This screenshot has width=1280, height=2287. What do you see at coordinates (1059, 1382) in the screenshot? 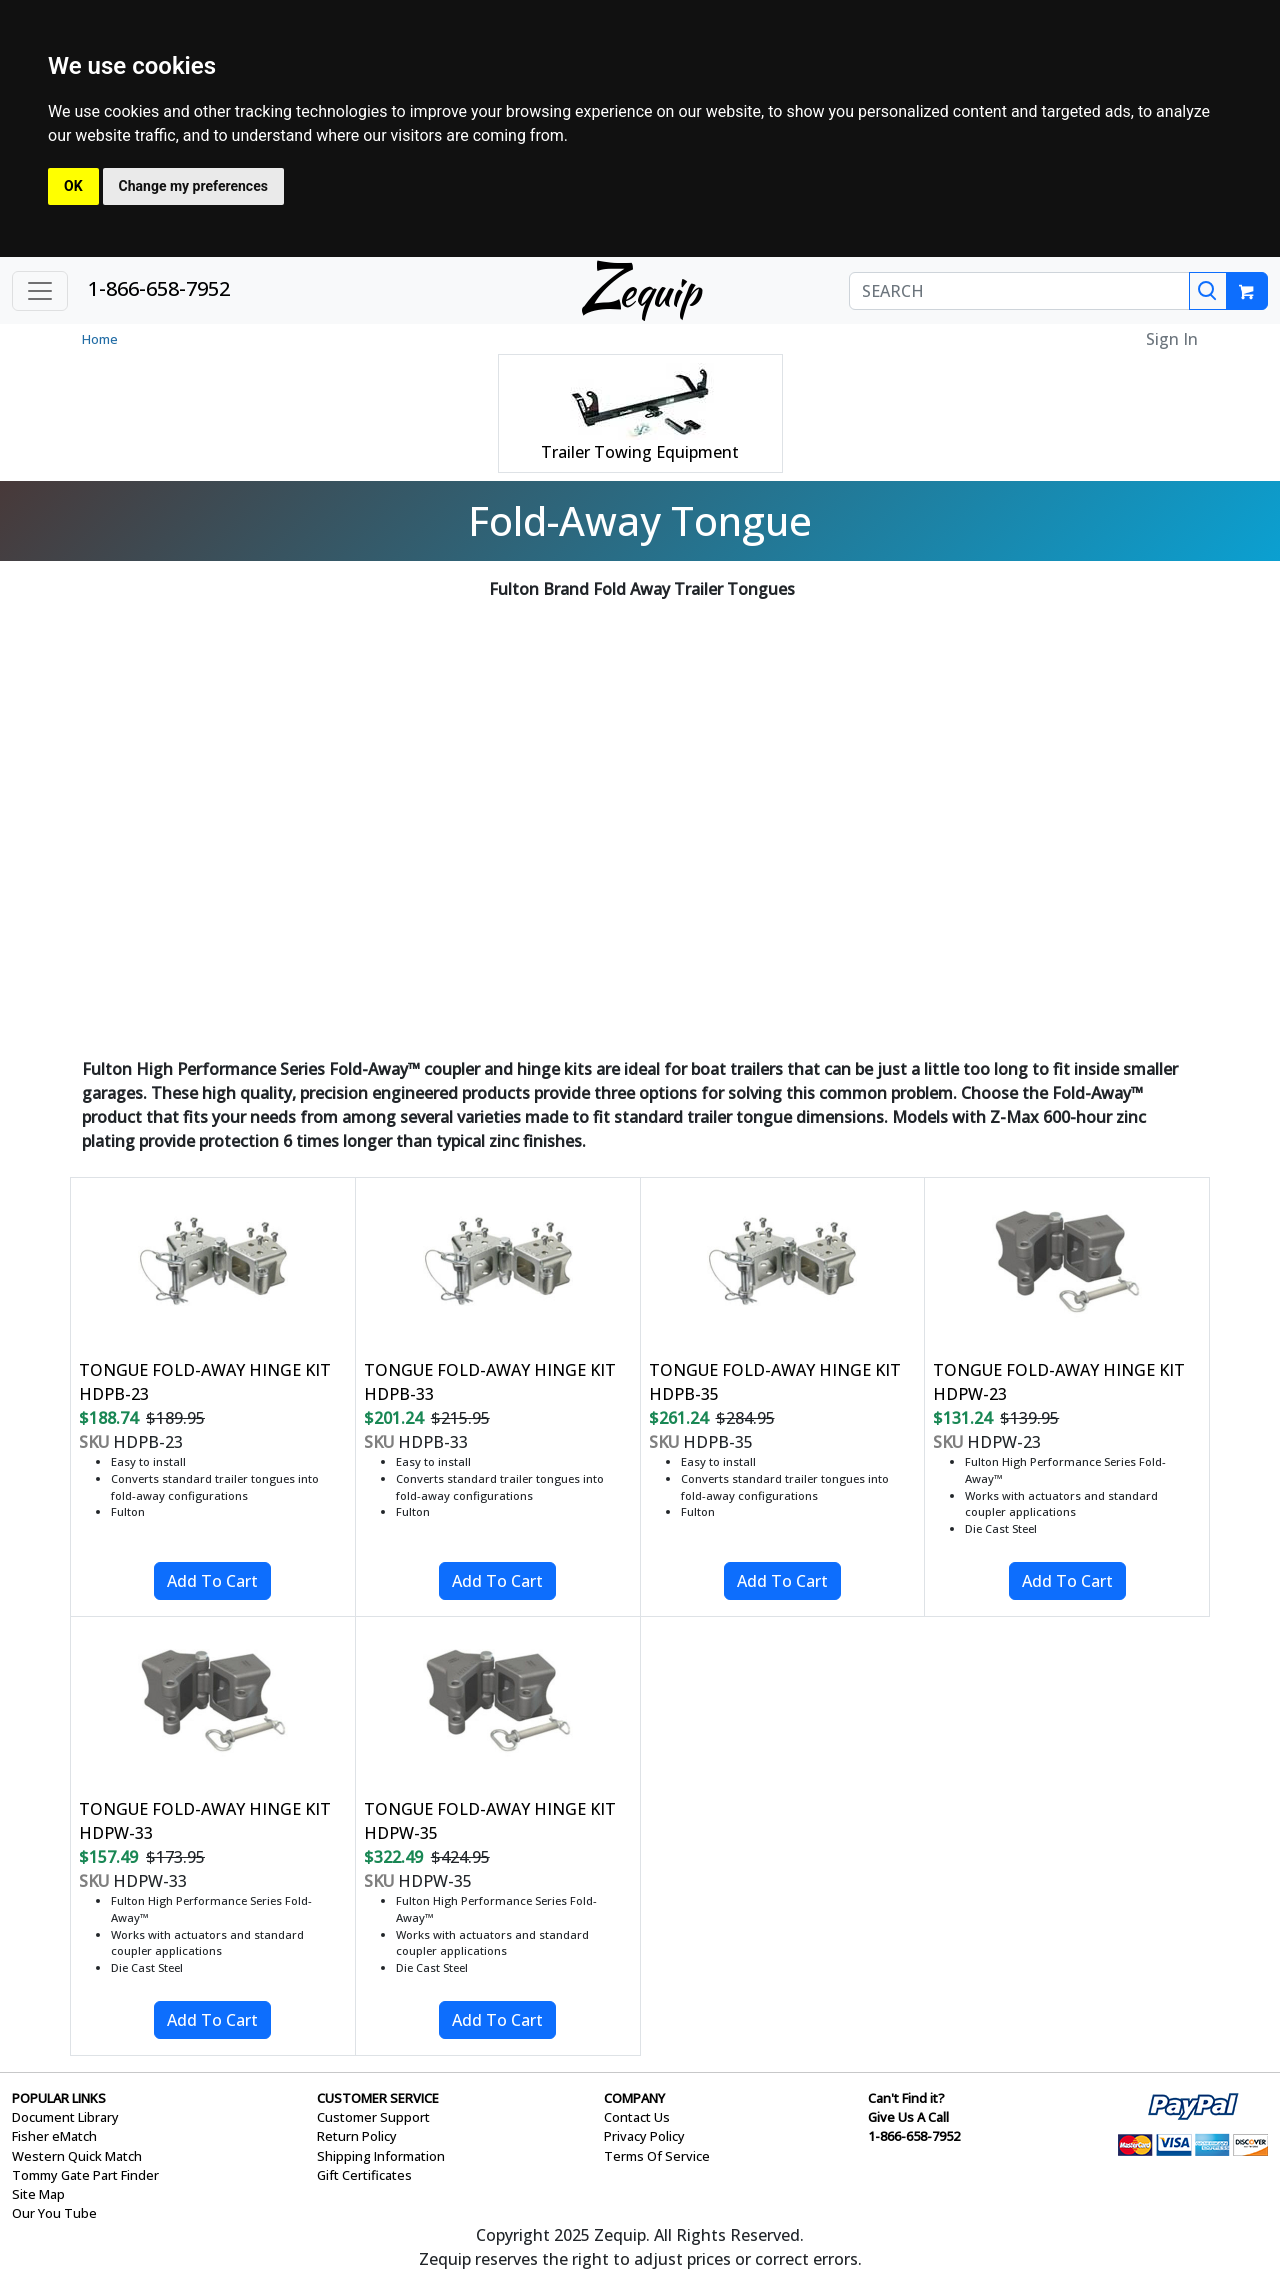
I see `TONGUE FOLD-AWAY HINGE KIT HDPW-23` at bounding box center [1059, 1382].